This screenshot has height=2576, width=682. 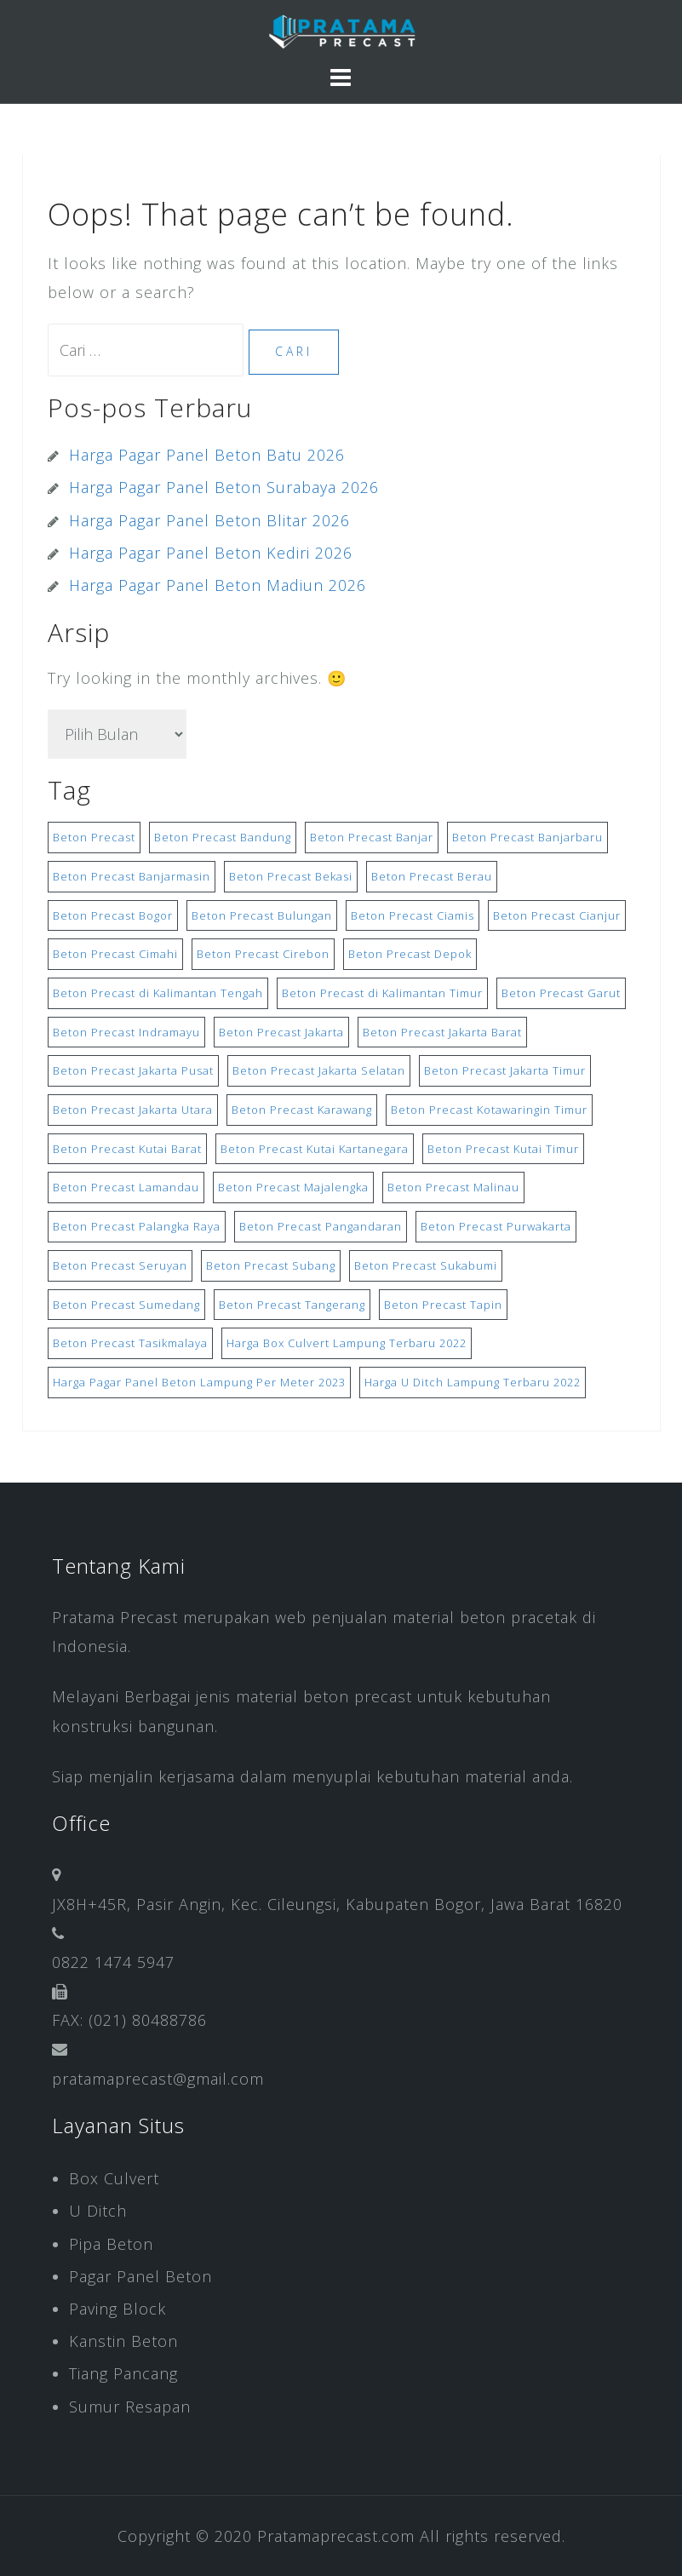 I want to click on Beton Precast Malinau [Beton Precast Malinau (8 item)], so click(x=453, y=1187).